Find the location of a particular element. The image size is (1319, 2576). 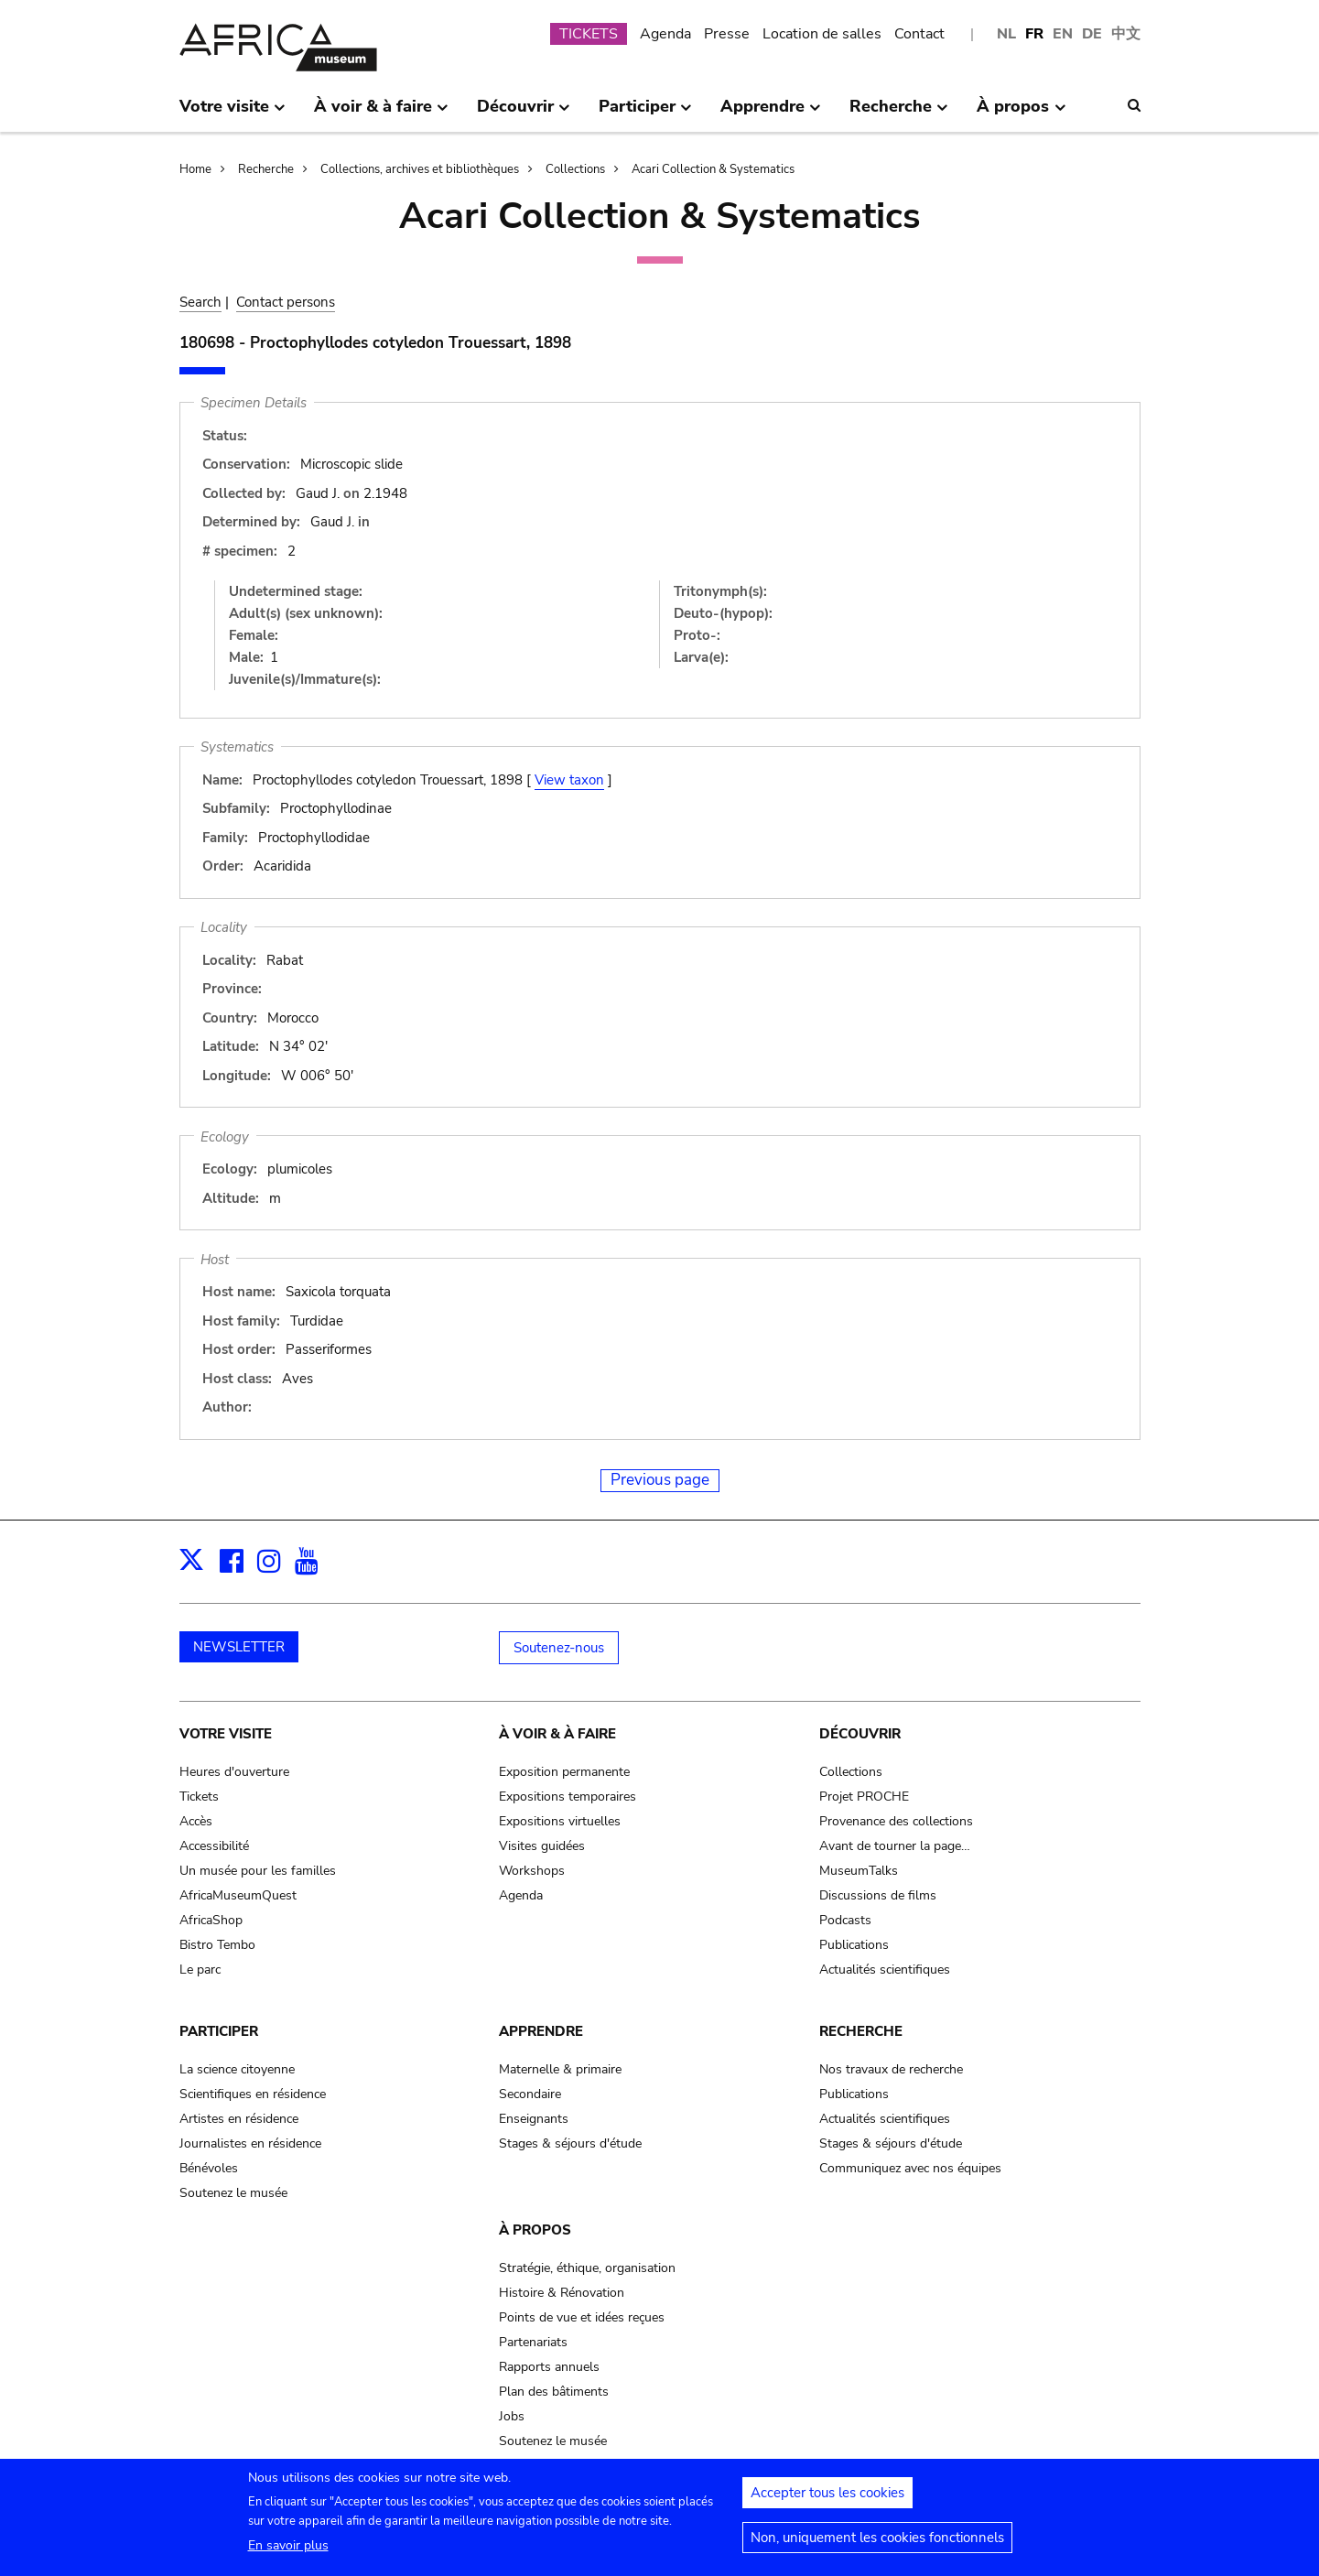

Un musée pour les familles is located at coordinates (257, 1870).